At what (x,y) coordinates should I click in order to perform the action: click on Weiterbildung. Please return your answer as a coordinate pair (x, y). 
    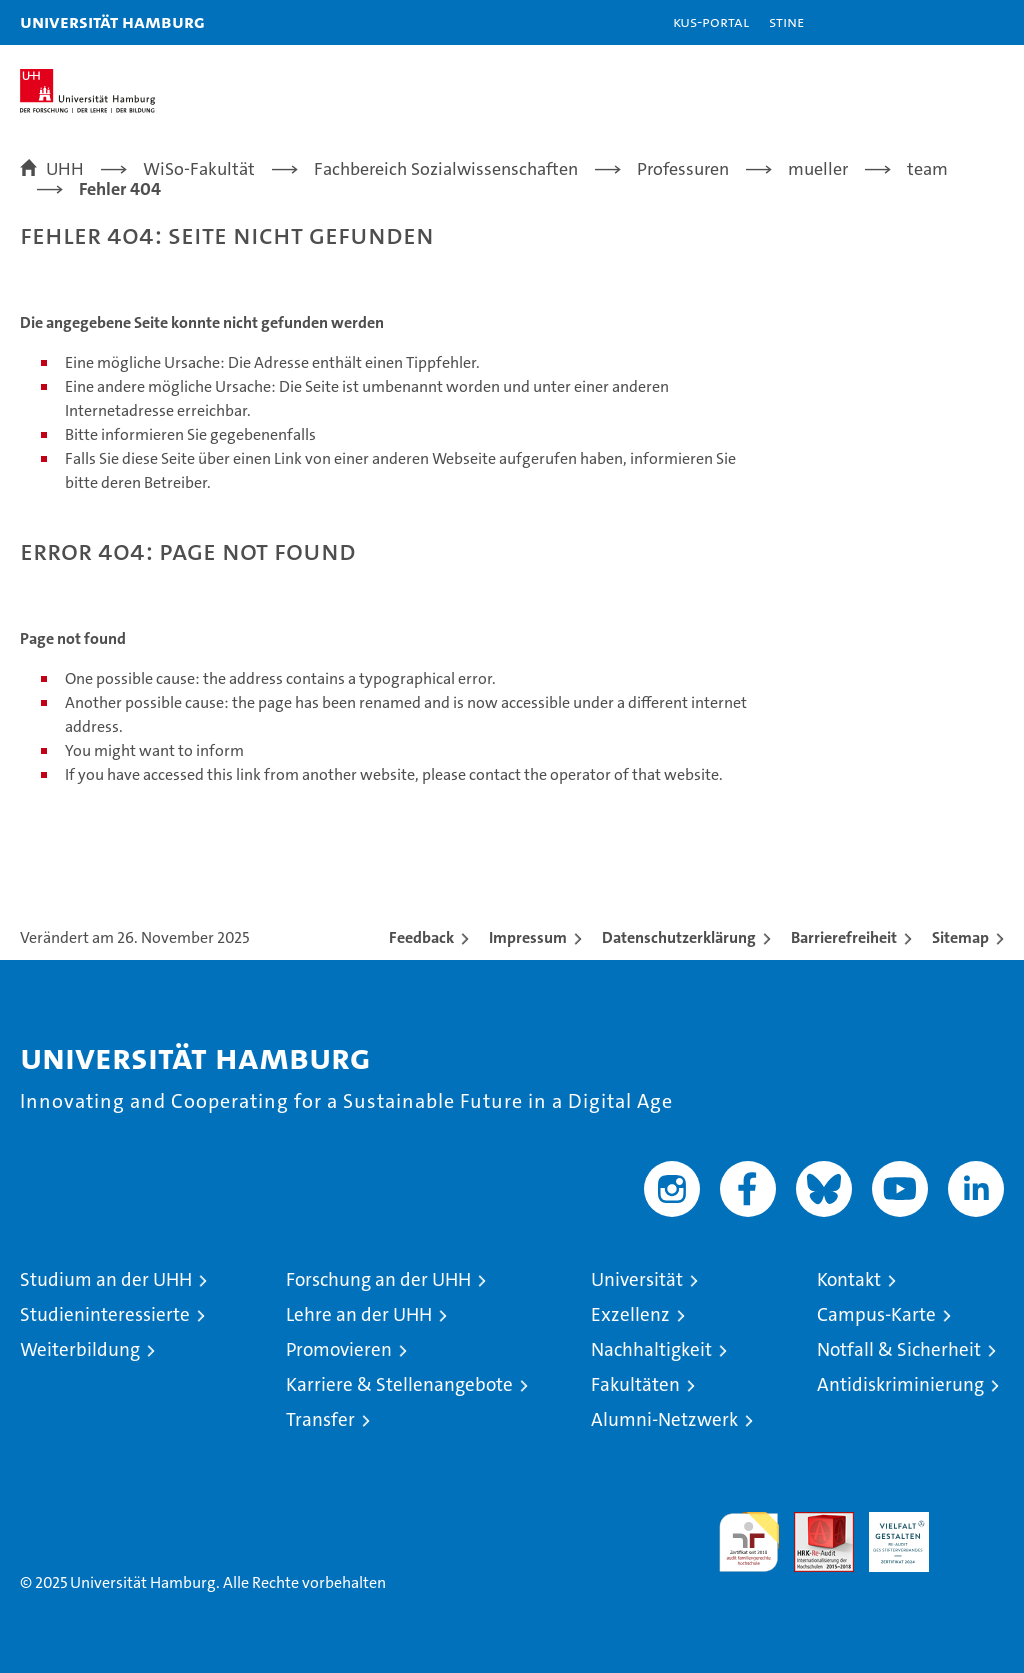
    Looking at the image, I should click on (80, 1349).